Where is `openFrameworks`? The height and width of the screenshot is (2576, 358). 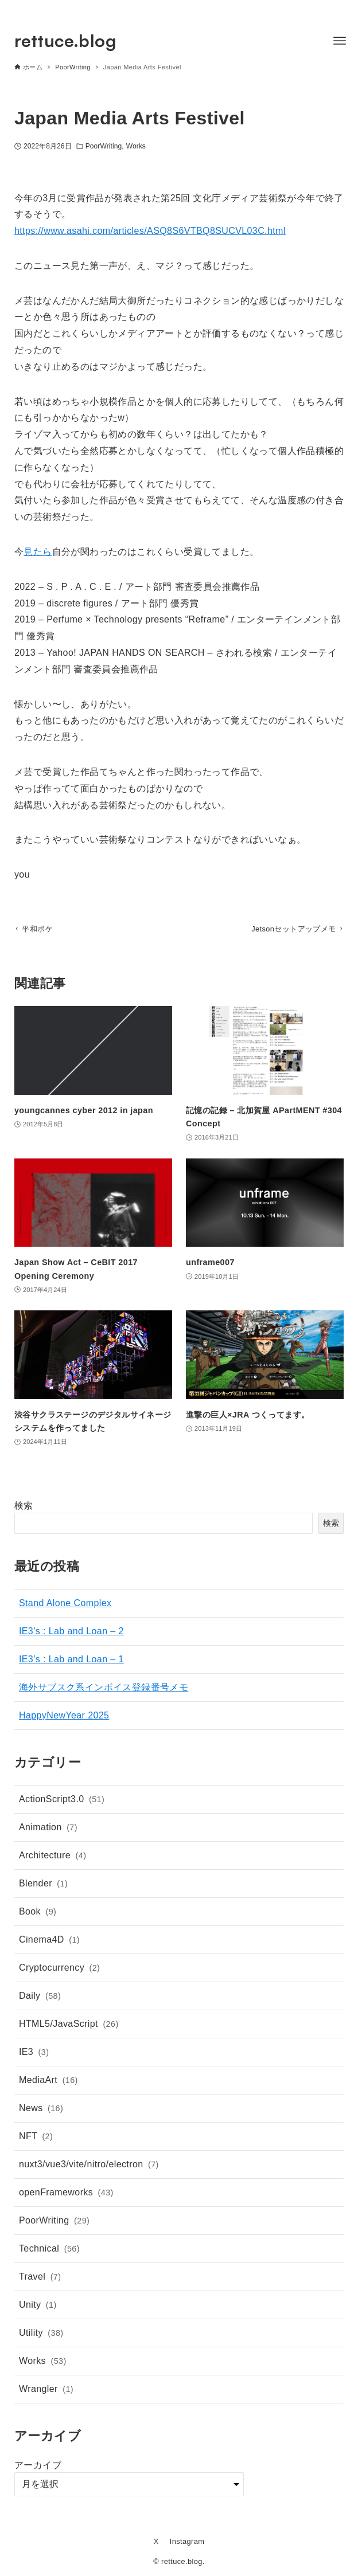 openFrameworks is located at coordinates (66, 2195).